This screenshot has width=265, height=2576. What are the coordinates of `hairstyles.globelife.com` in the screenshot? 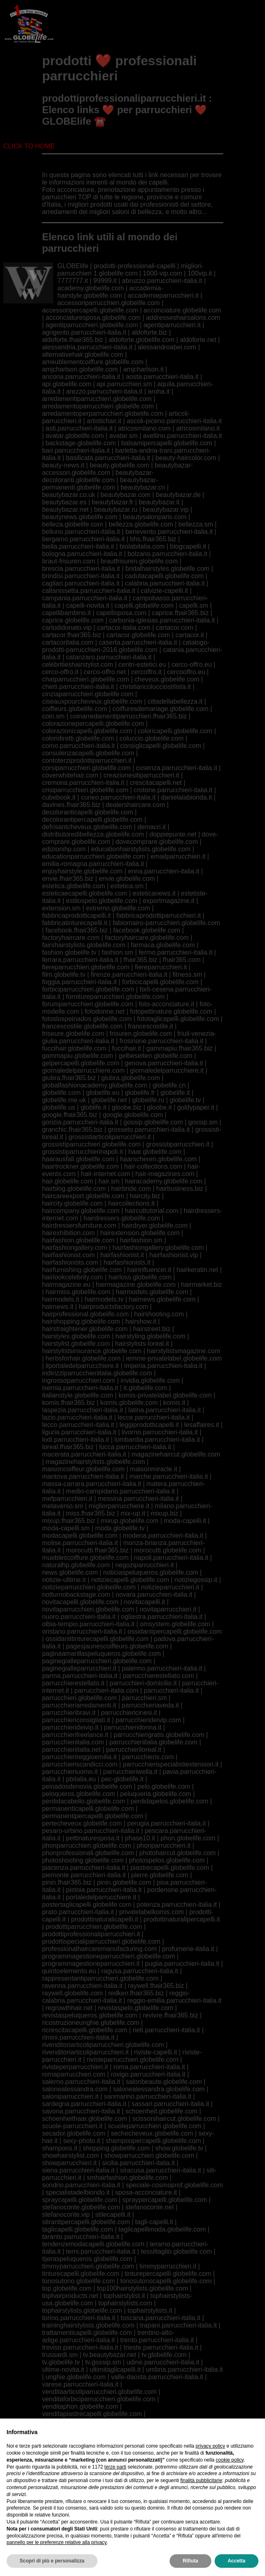 It's located at (76, 1336).